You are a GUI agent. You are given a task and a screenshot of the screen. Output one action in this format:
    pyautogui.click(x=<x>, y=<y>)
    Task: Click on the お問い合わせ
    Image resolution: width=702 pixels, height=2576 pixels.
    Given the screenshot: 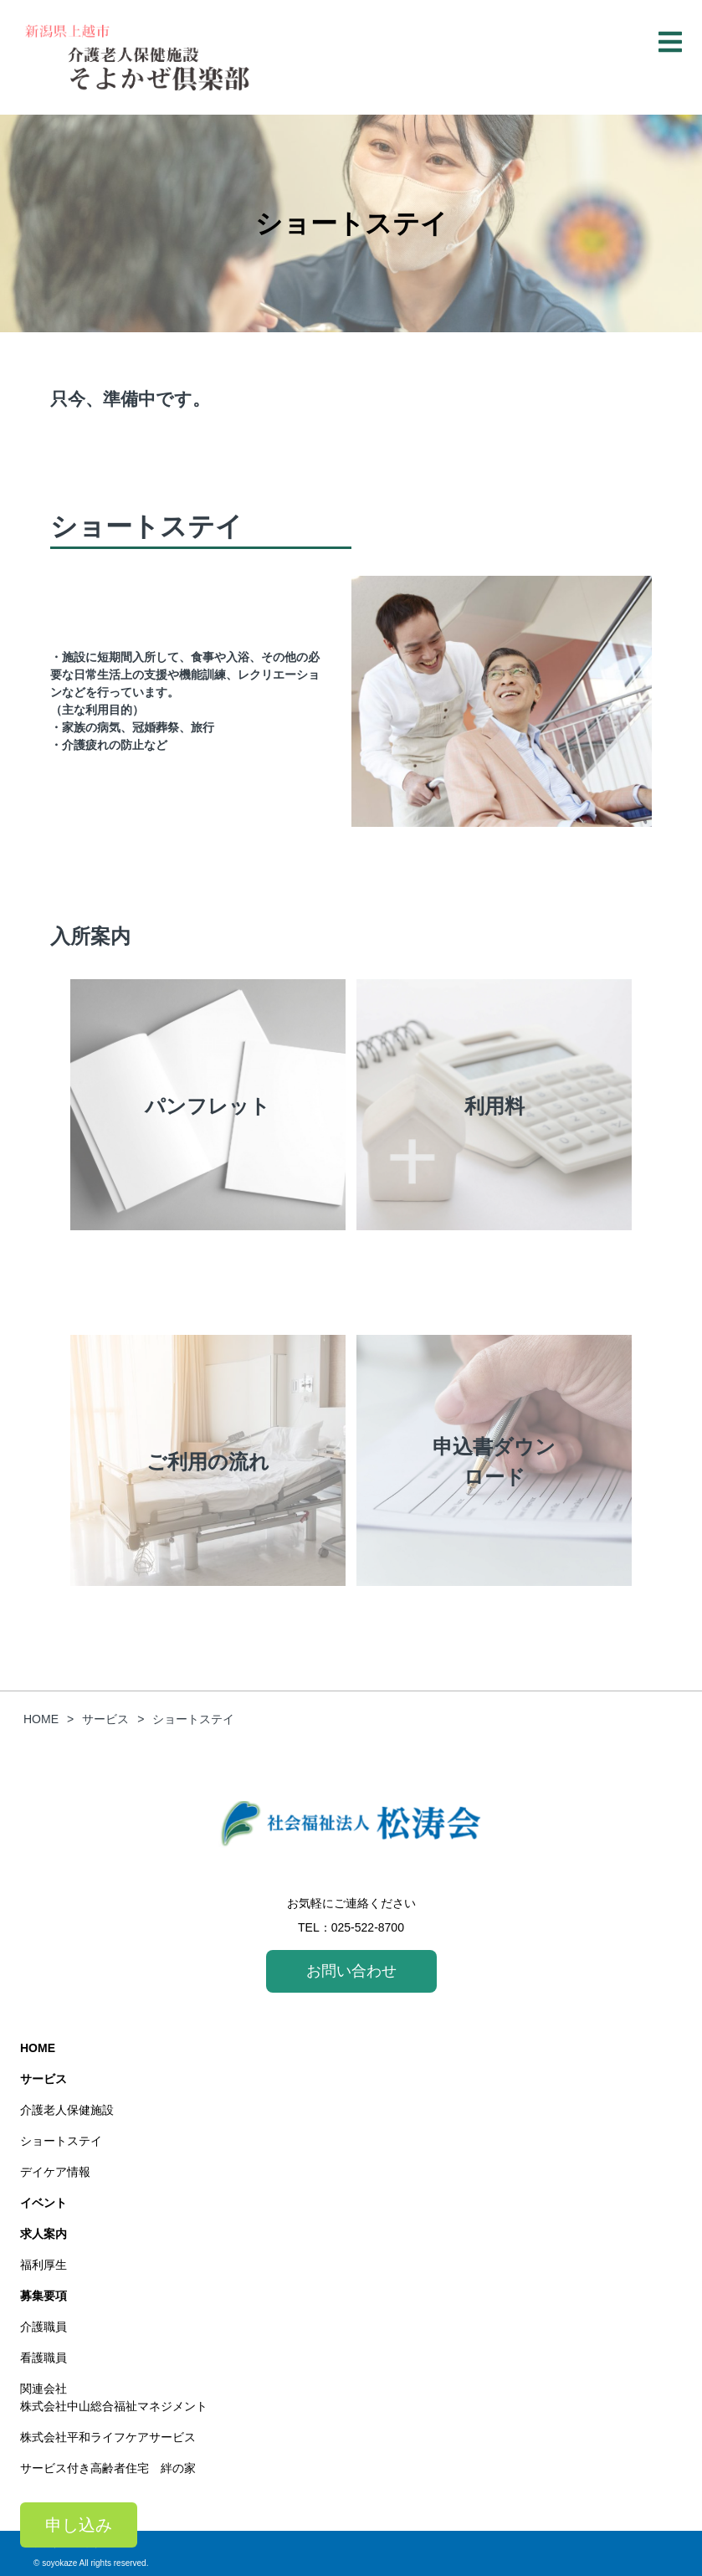 What is the action you would take?
    pyautogui.click(x=351, y=1971)
    